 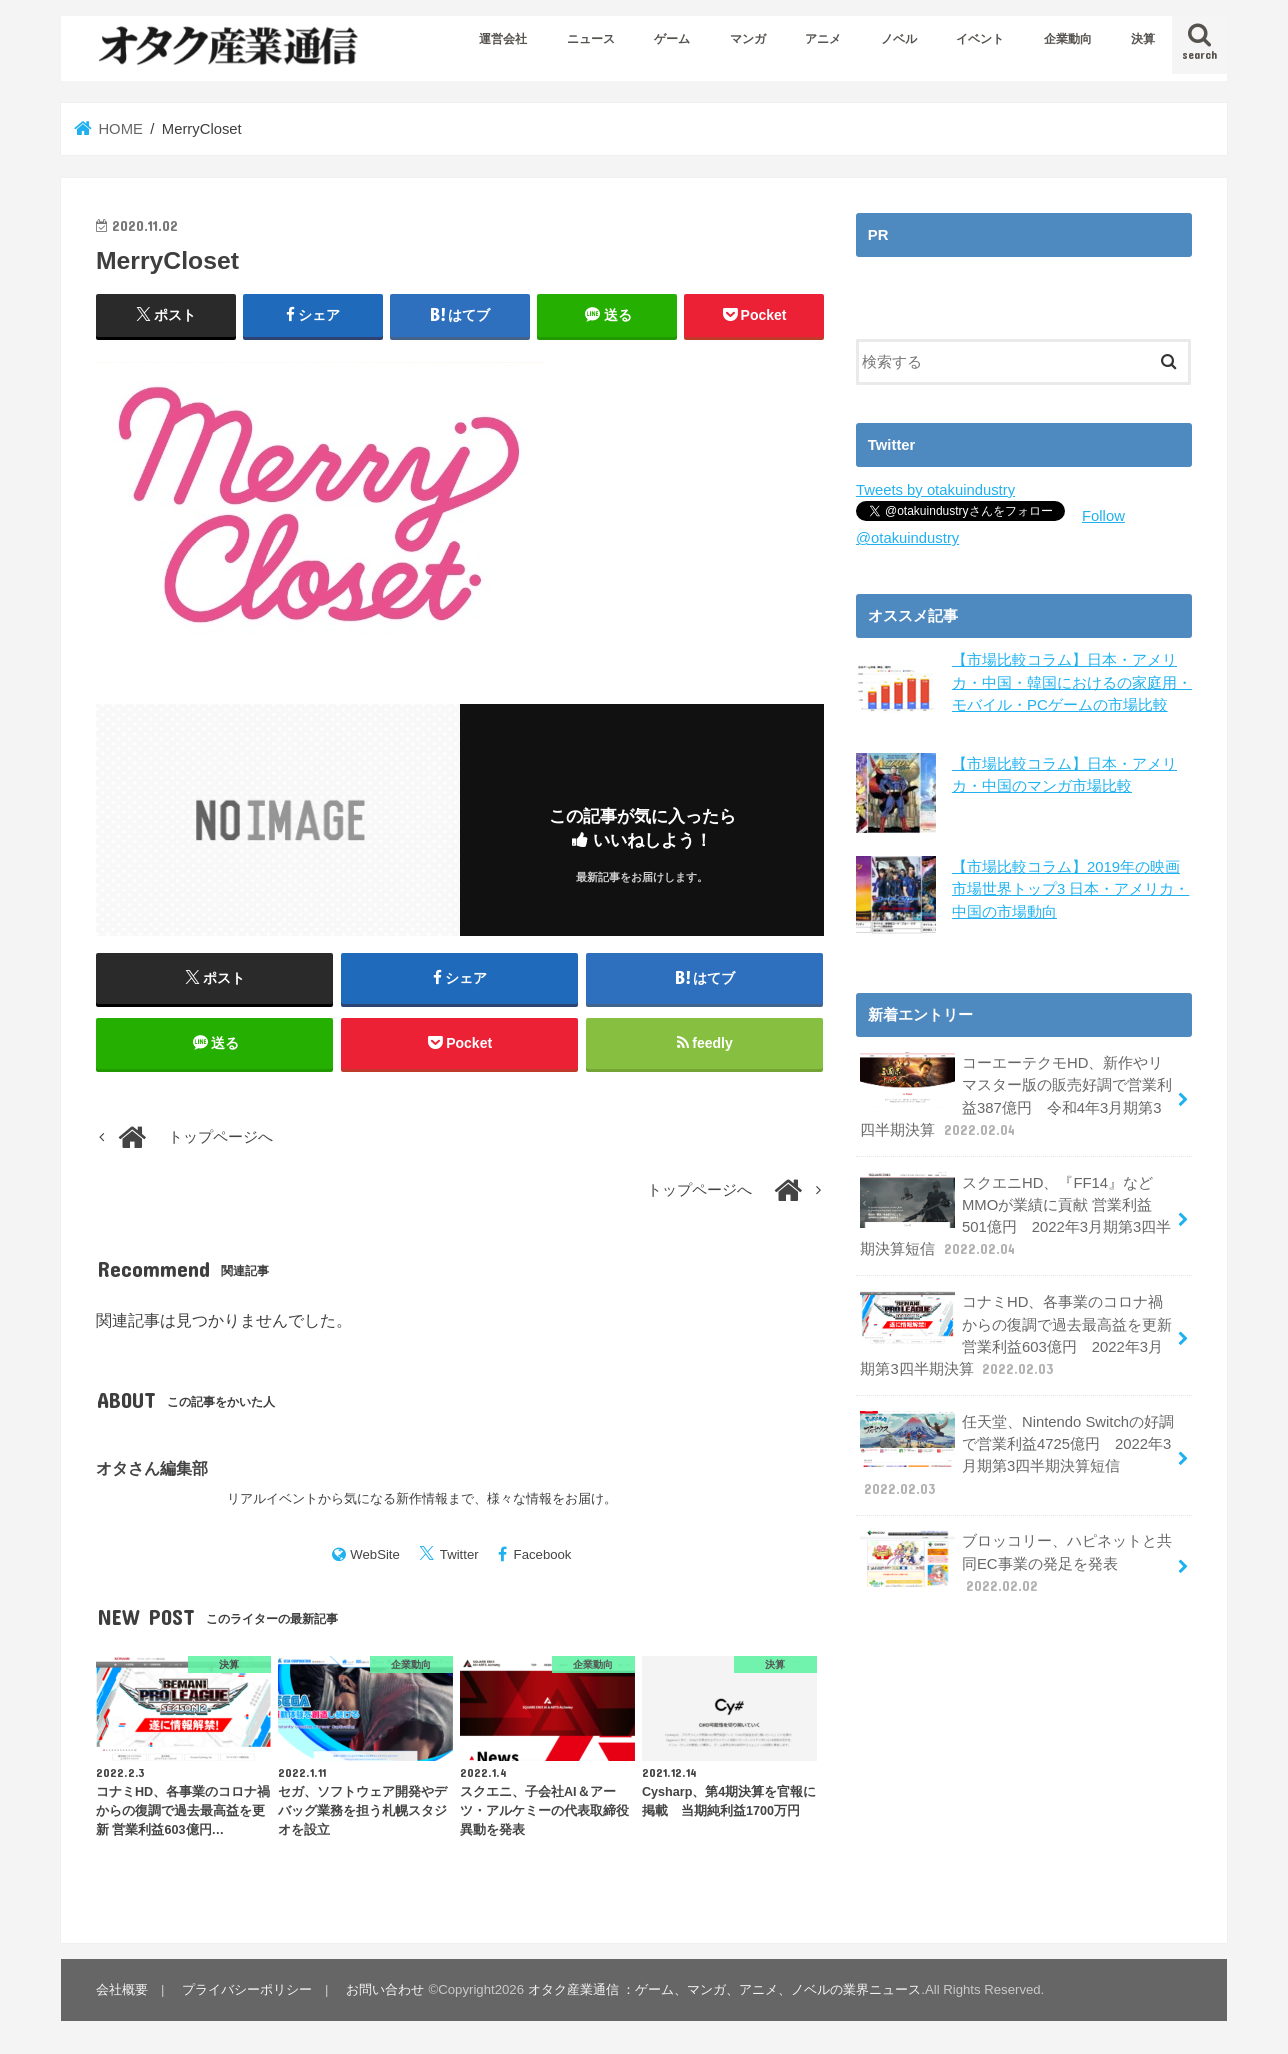 I want to click on ニュース, so click(x=591, y=39).